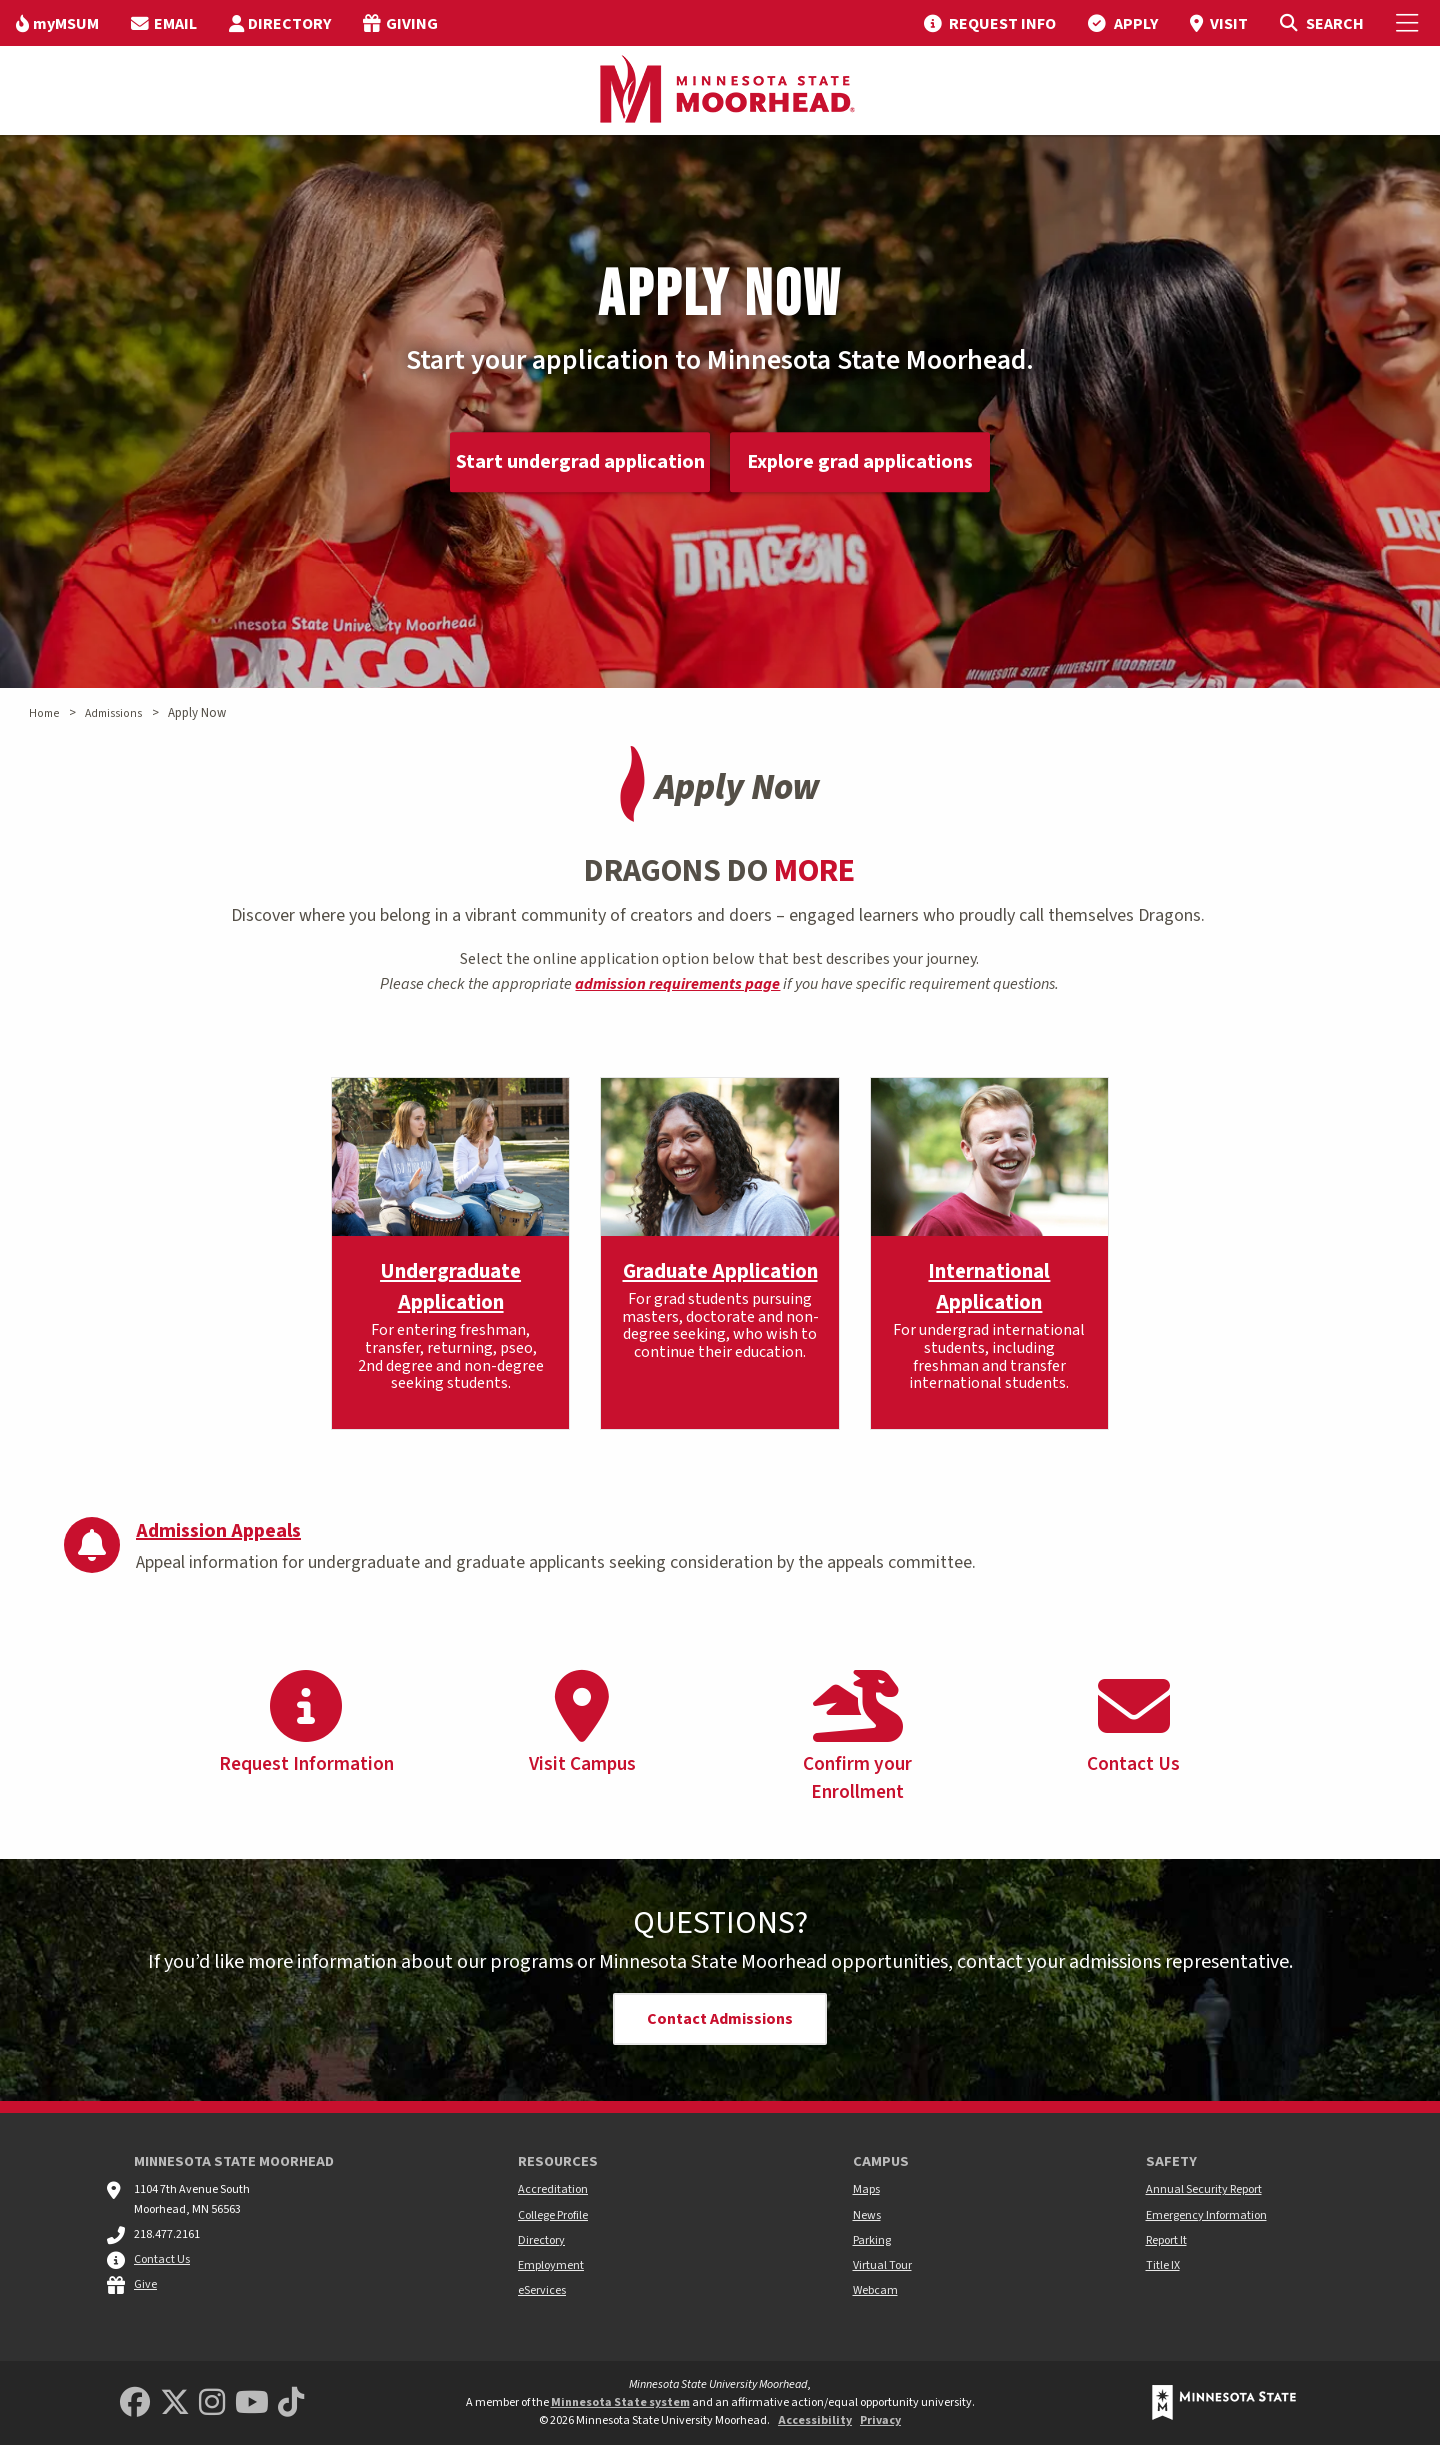  Describe the element at coordinates (580, 463) in the screenshot. I see `Start undergrad application` at that location.